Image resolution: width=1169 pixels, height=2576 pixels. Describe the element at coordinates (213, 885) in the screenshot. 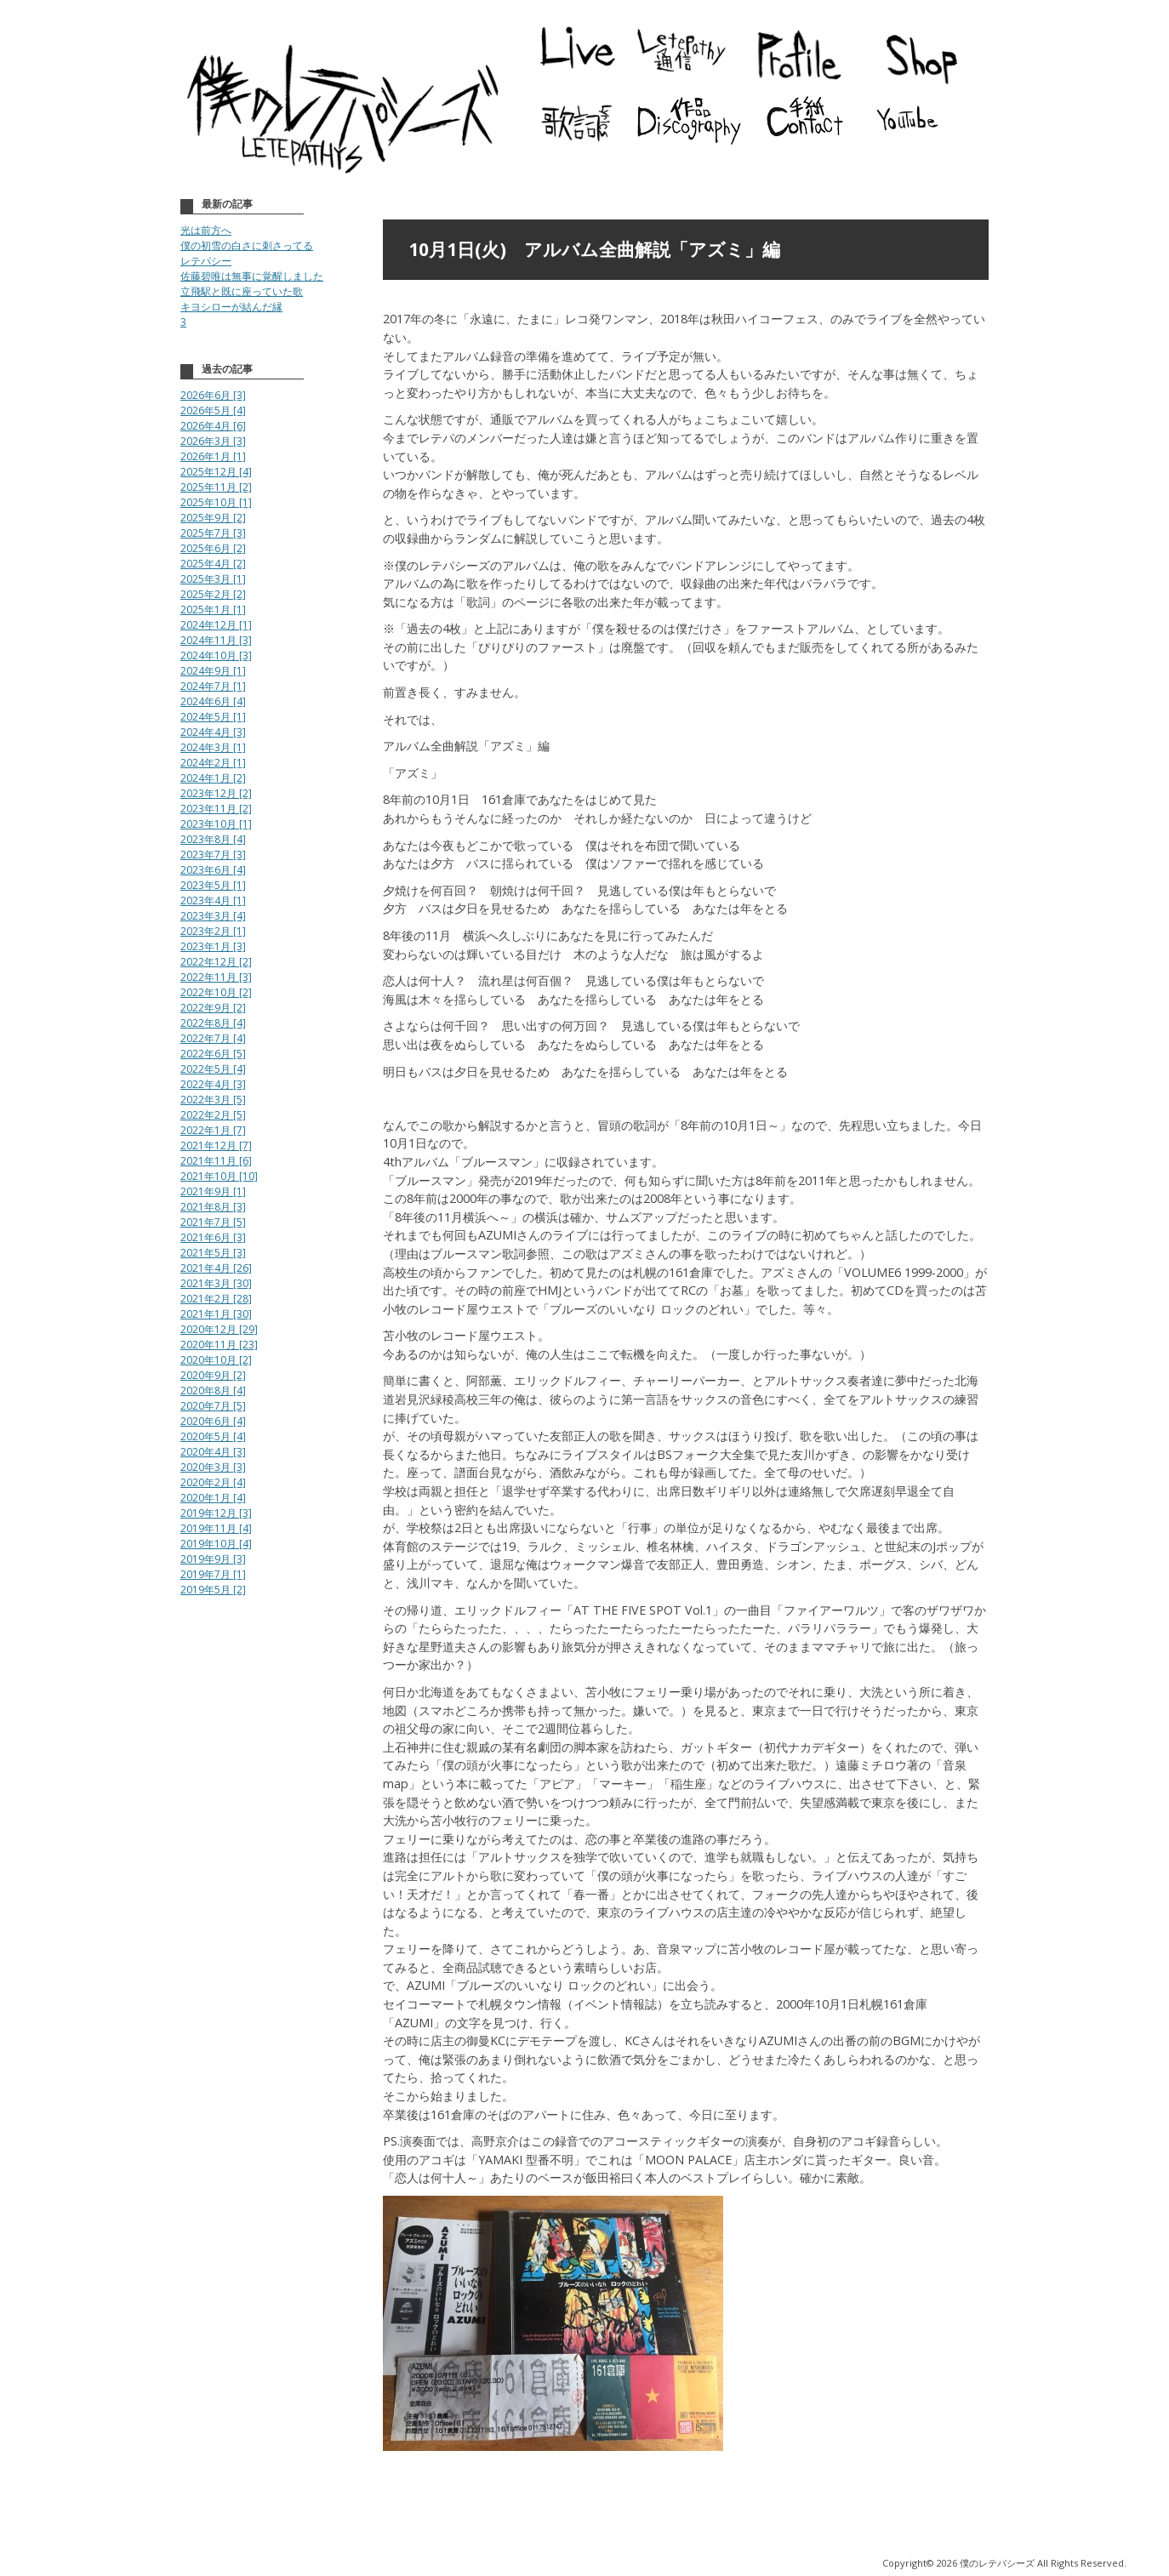

I see `2023年5月 [1]` at that location.